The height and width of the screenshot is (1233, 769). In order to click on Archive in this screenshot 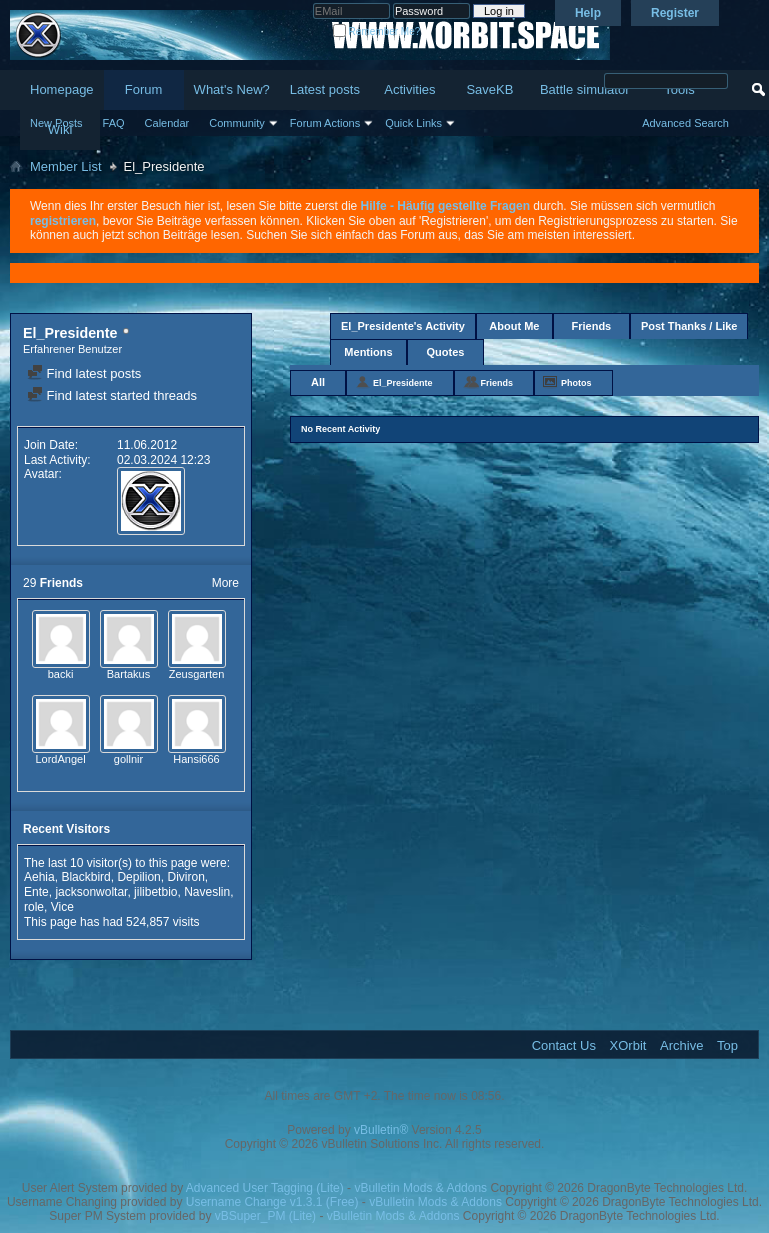, I will do `click(681, 1045)`.